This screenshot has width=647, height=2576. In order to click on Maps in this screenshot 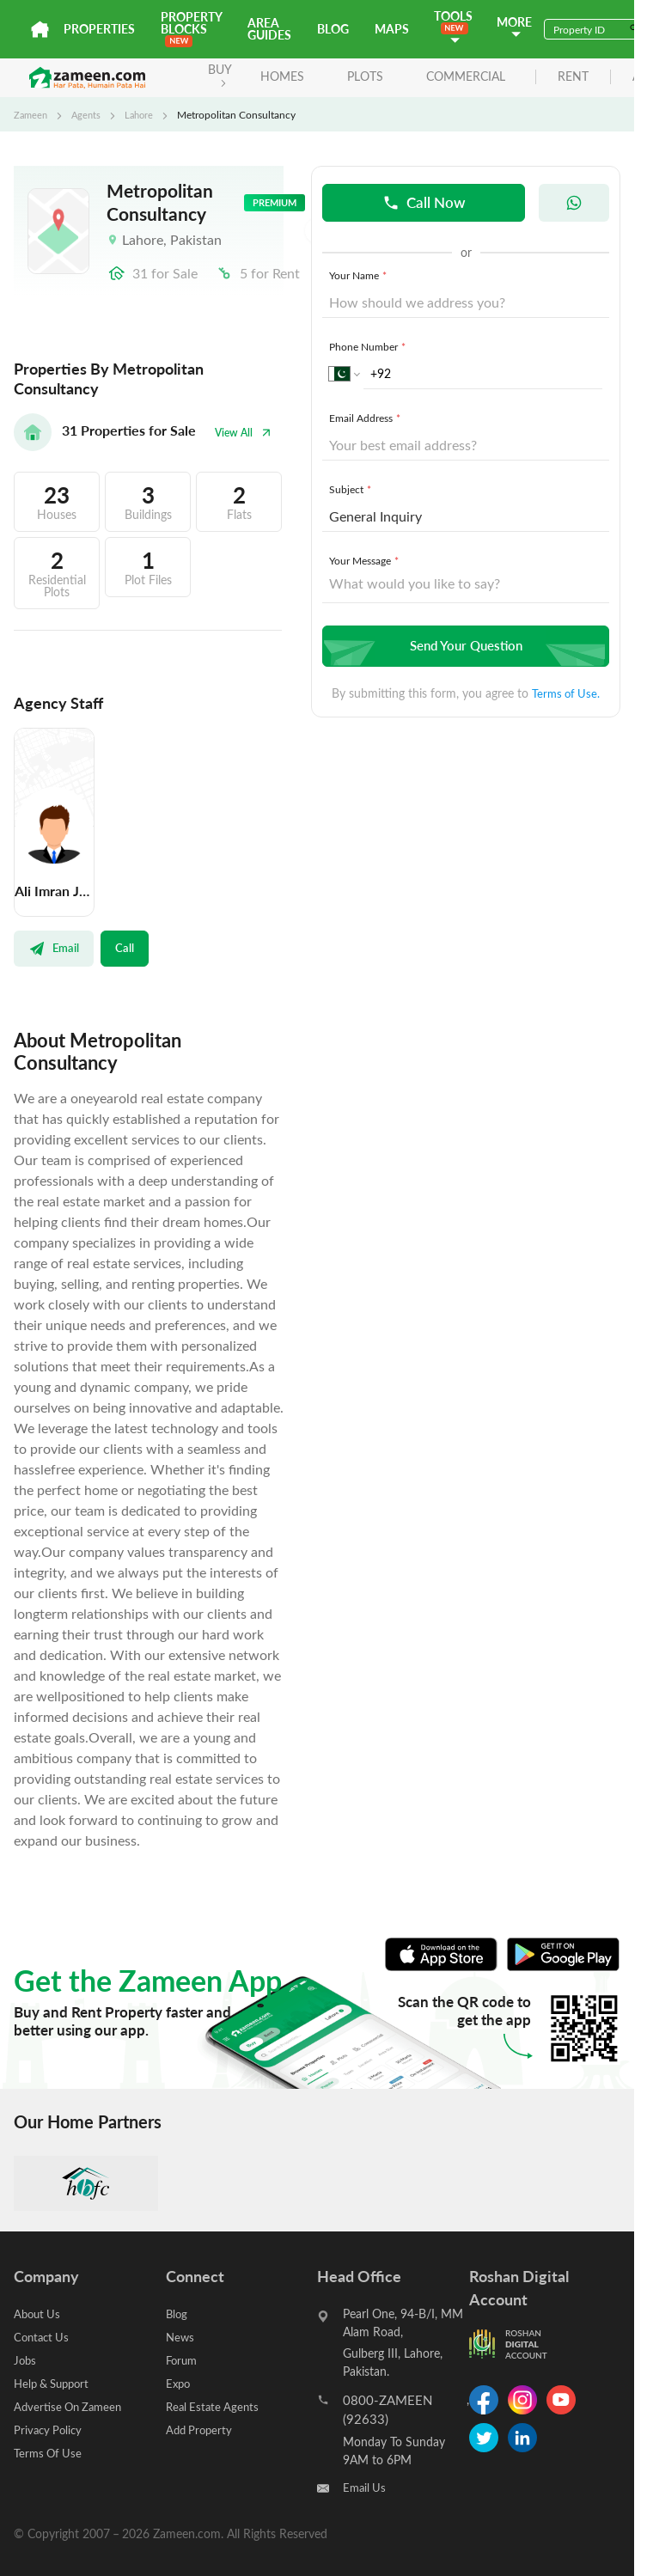, I will do `click(392, 29)`.